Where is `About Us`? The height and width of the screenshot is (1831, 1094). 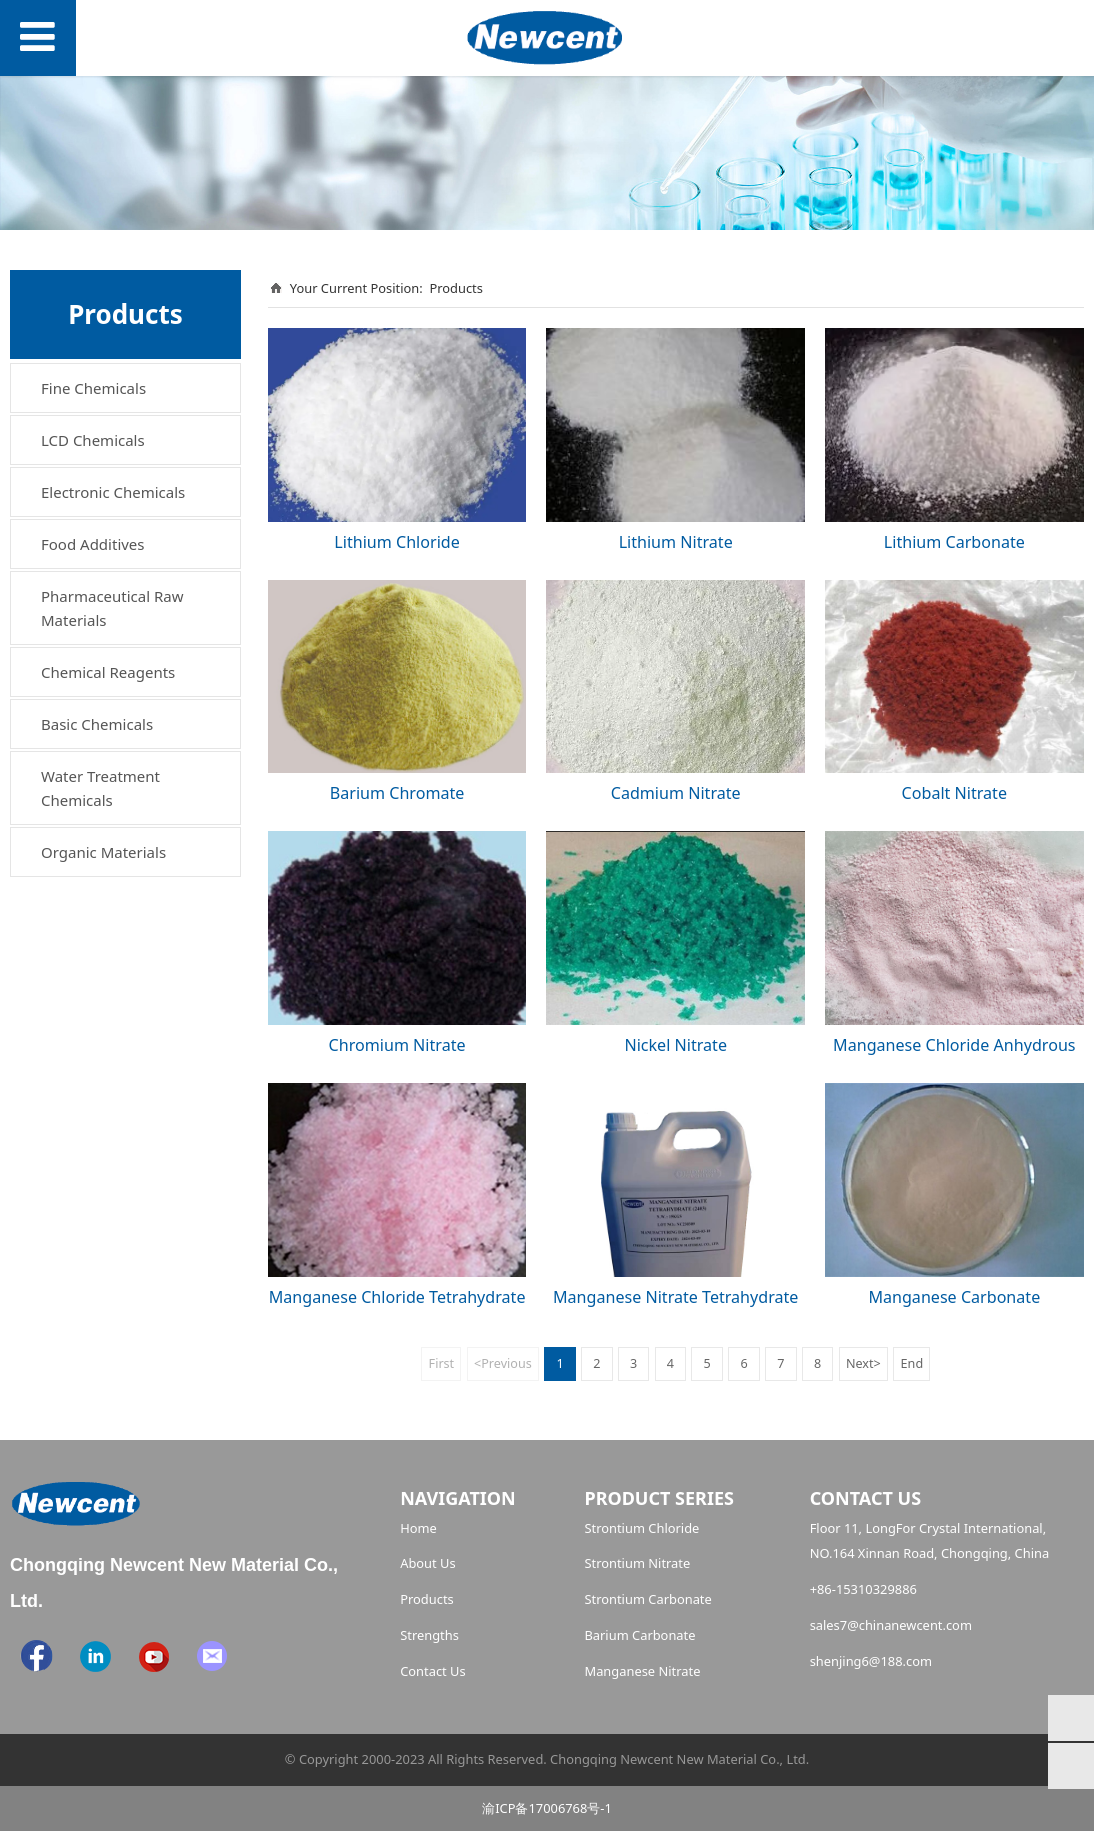
About Us is located at coordinates (427, 1563).